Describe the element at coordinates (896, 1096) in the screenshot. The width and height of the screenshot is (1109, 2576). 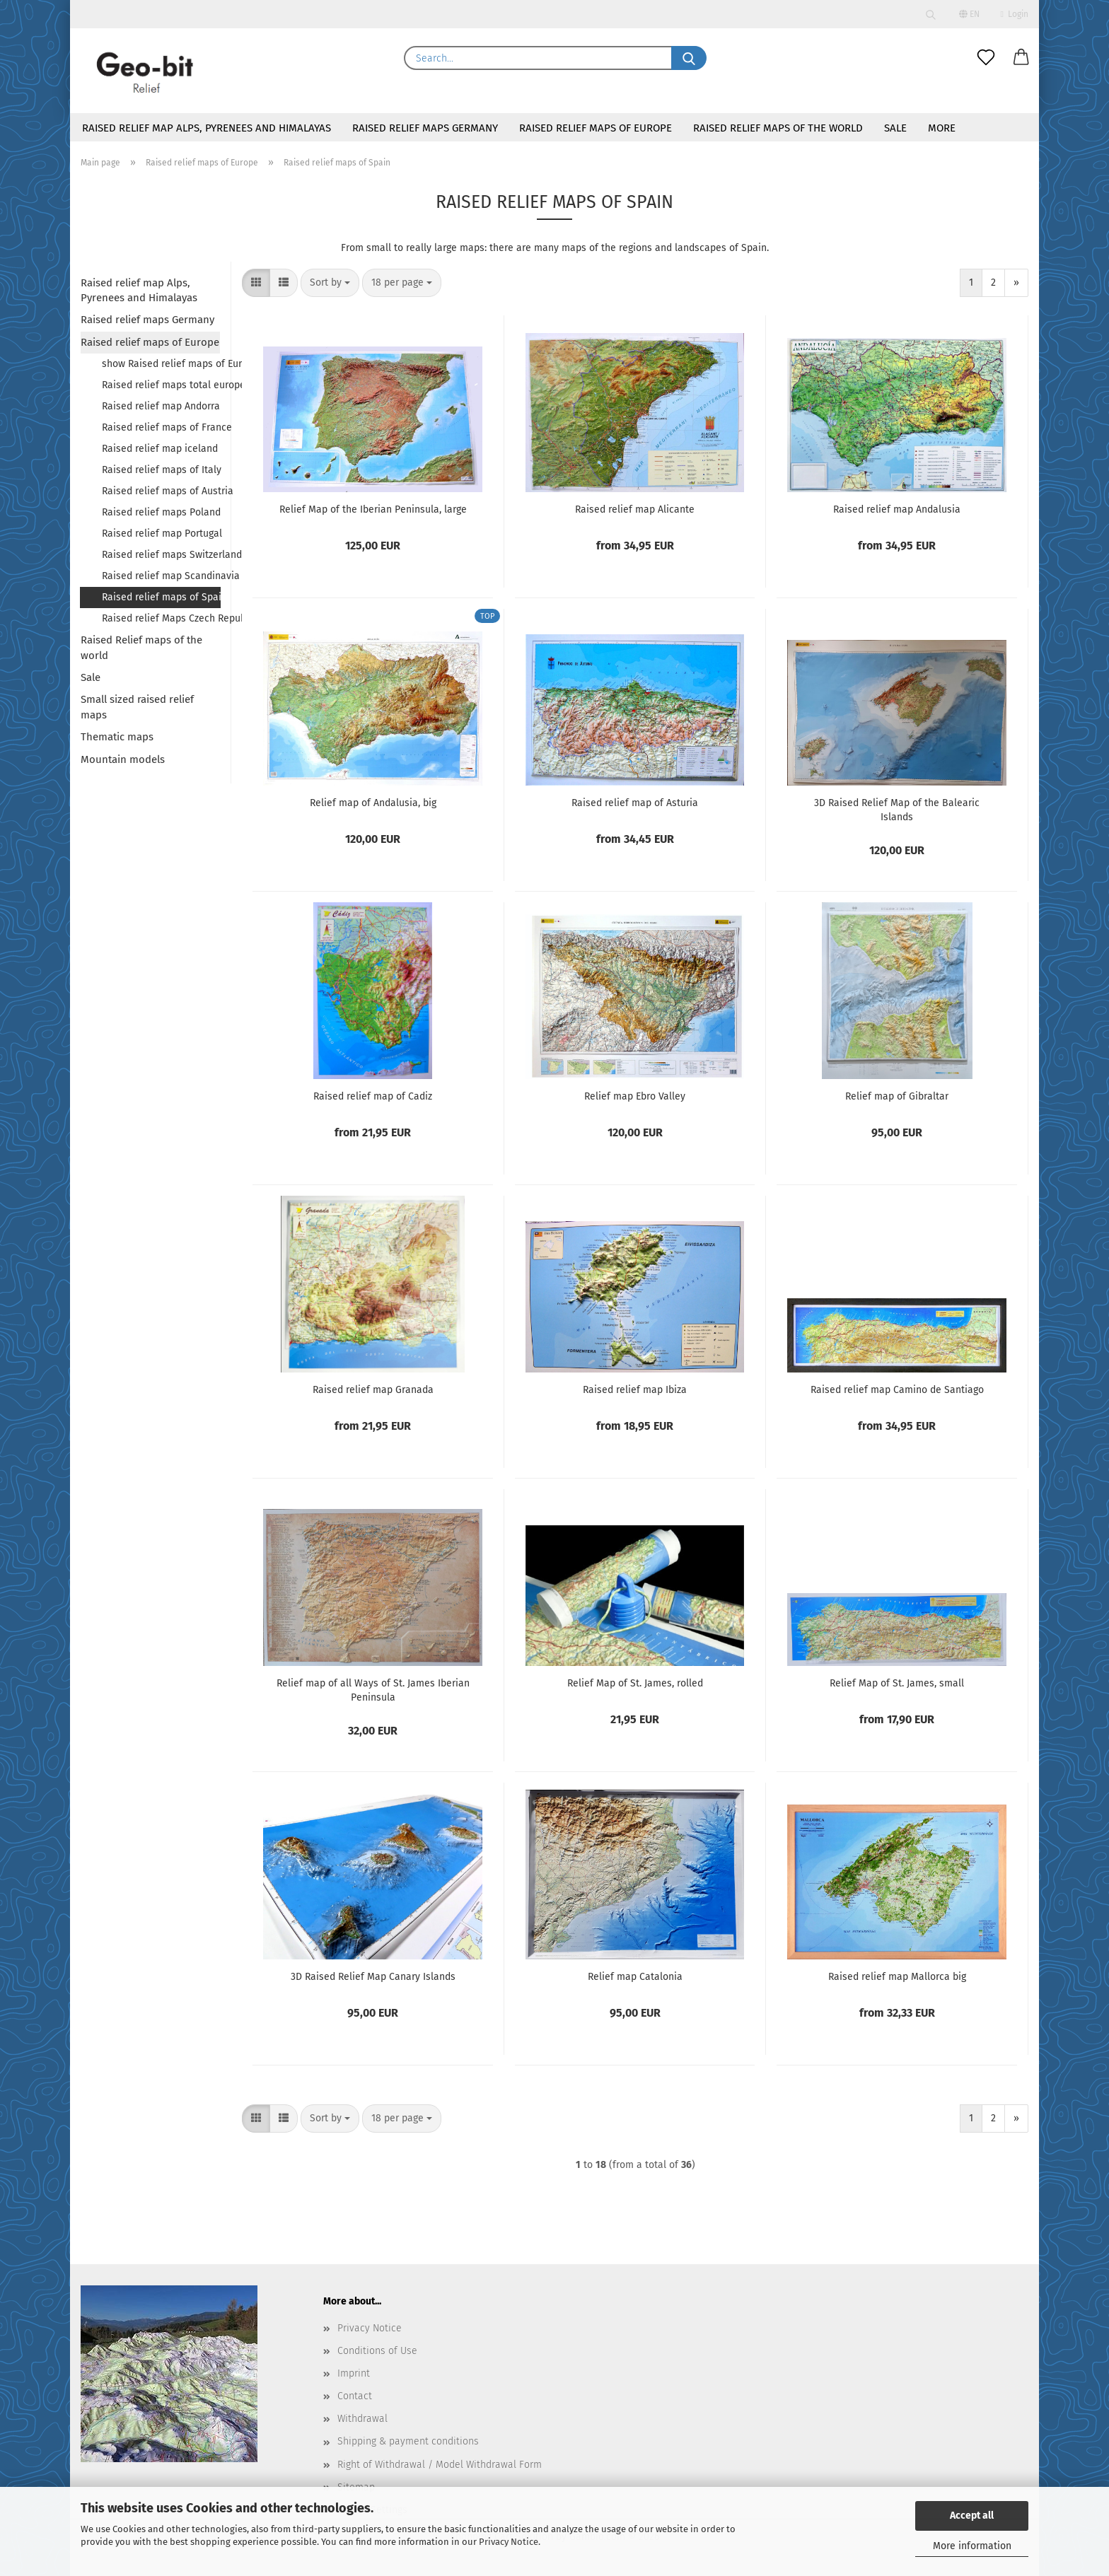
I see `Relief map of Gibraltar` at that location.